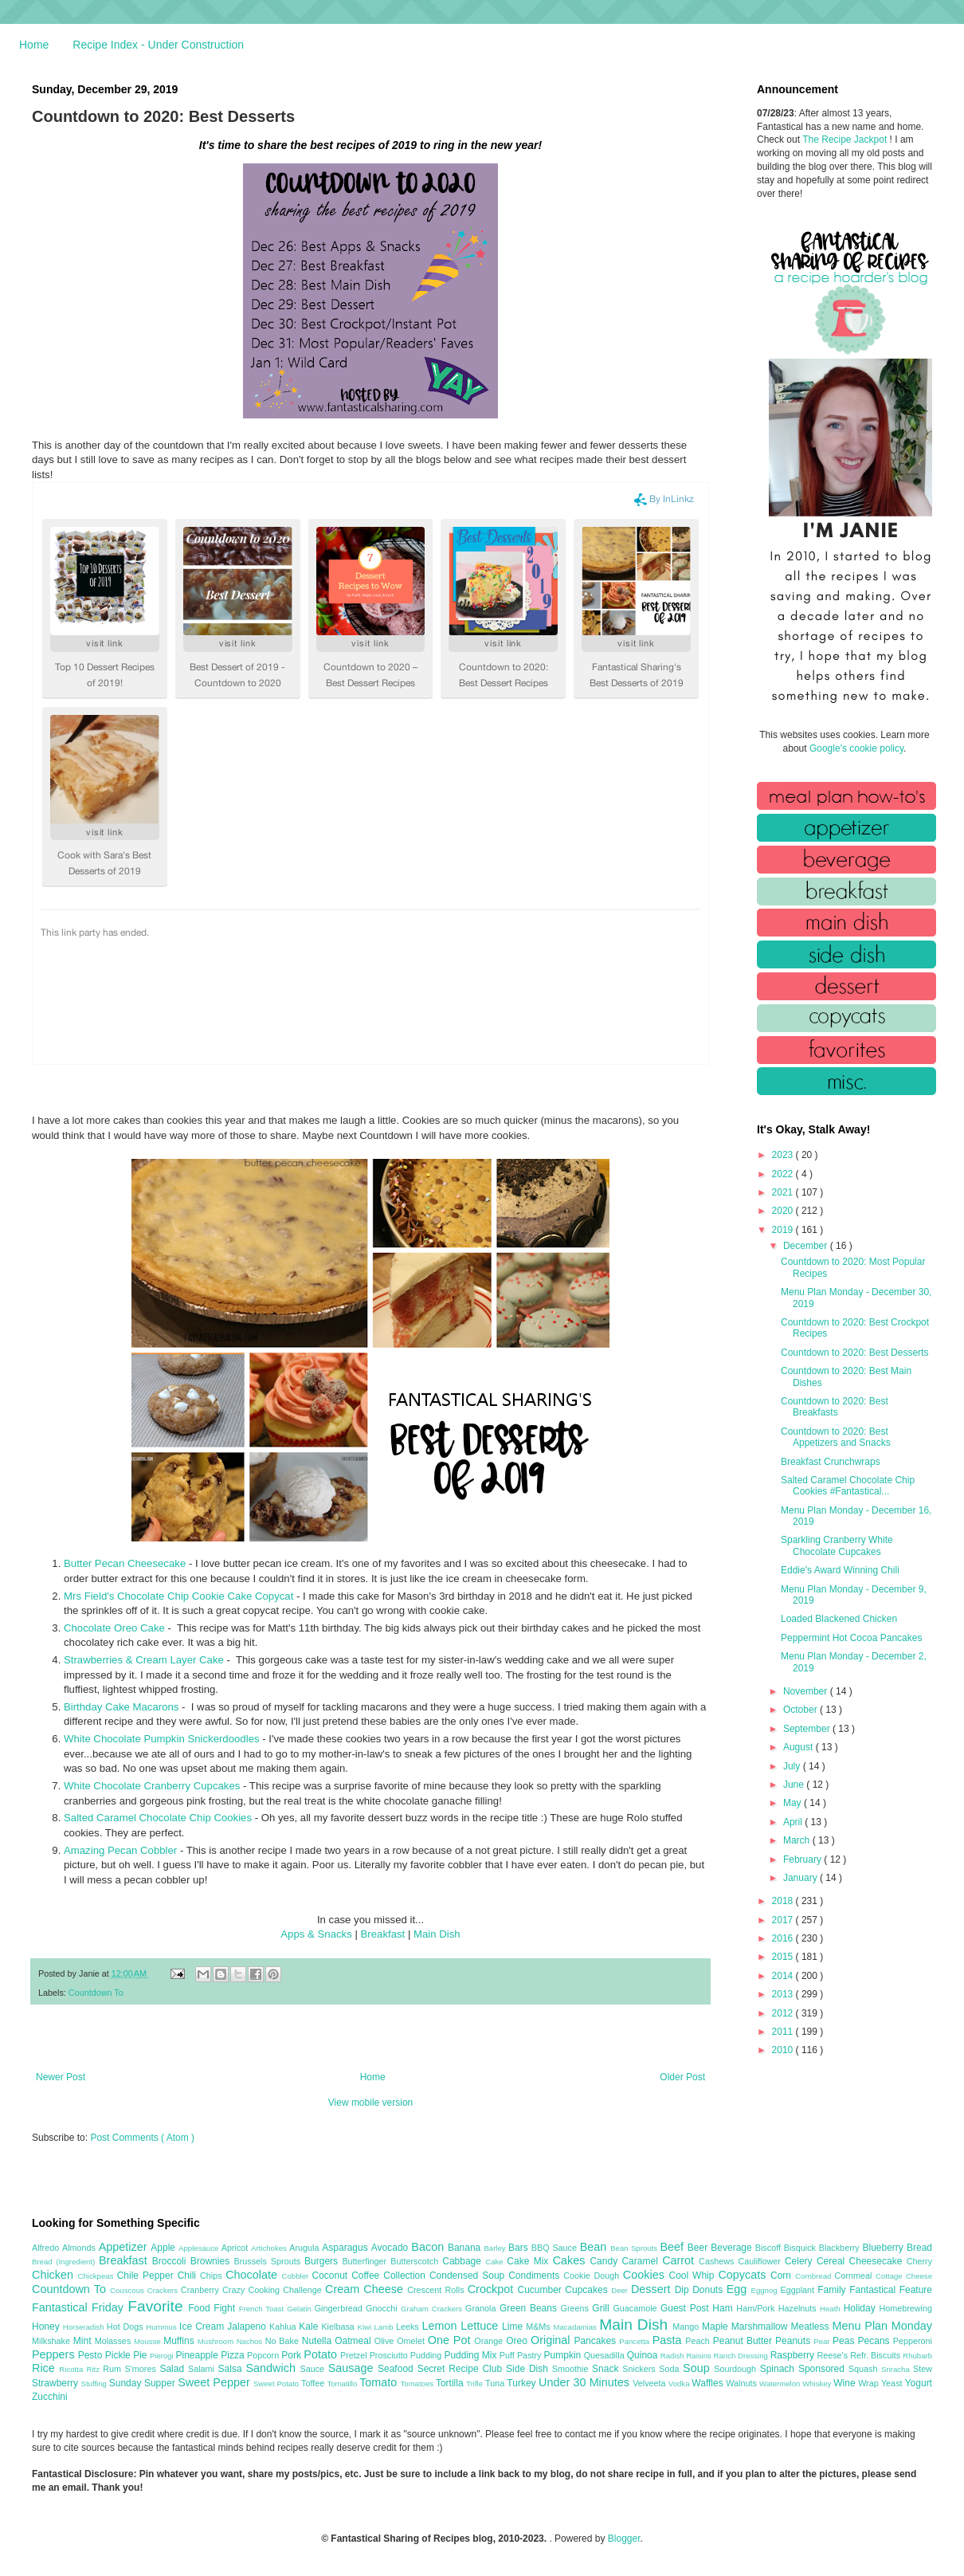 Image resolution: width=964 pixels, height=2576 pixels. Describe the element at coordinates (47, 2326) in the screenshot. I see `Honey` at that location.